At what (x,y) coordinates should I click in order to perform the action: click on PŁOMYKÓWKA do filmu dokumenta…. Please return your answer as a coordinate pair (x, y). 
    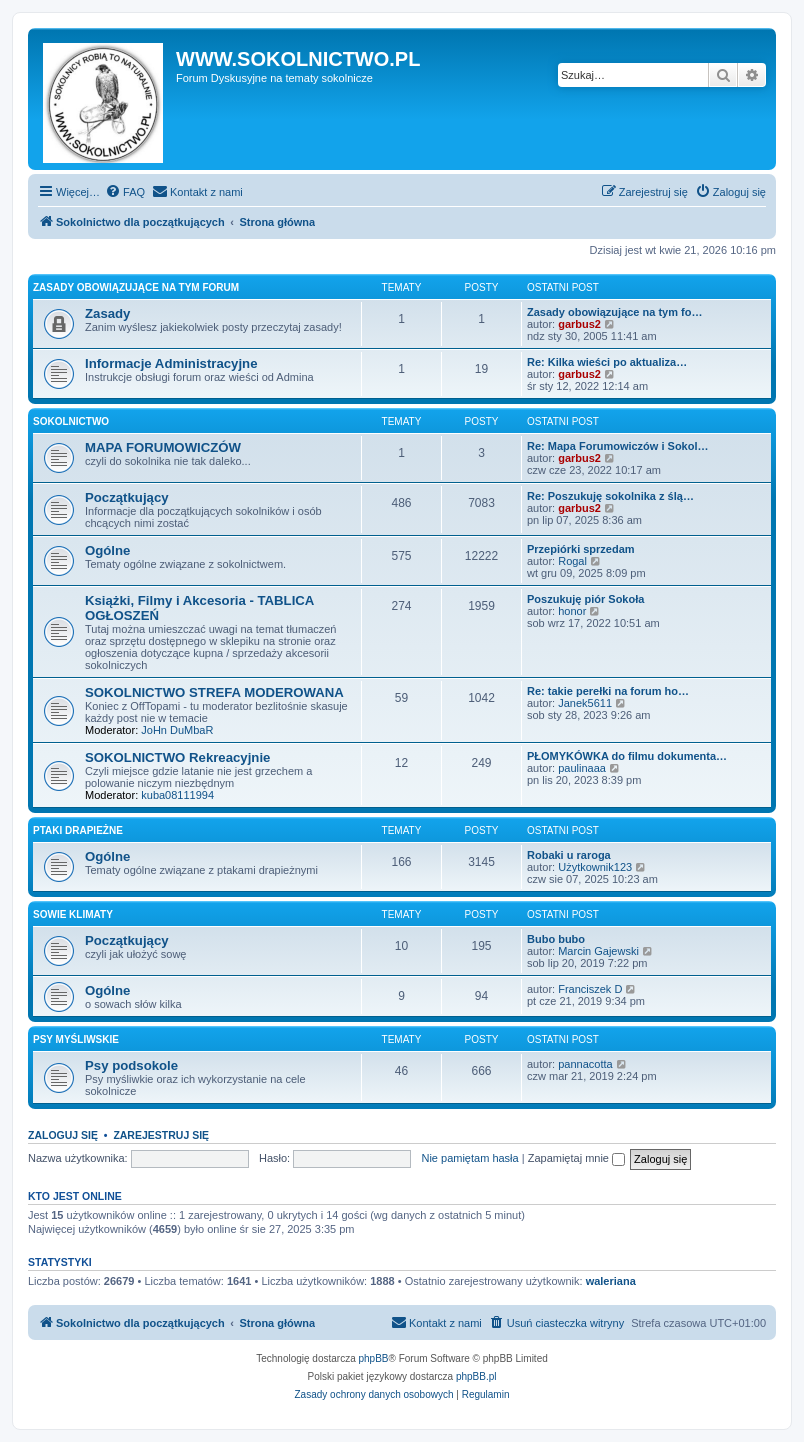
    Looking at the image, I should click on (627, 756).